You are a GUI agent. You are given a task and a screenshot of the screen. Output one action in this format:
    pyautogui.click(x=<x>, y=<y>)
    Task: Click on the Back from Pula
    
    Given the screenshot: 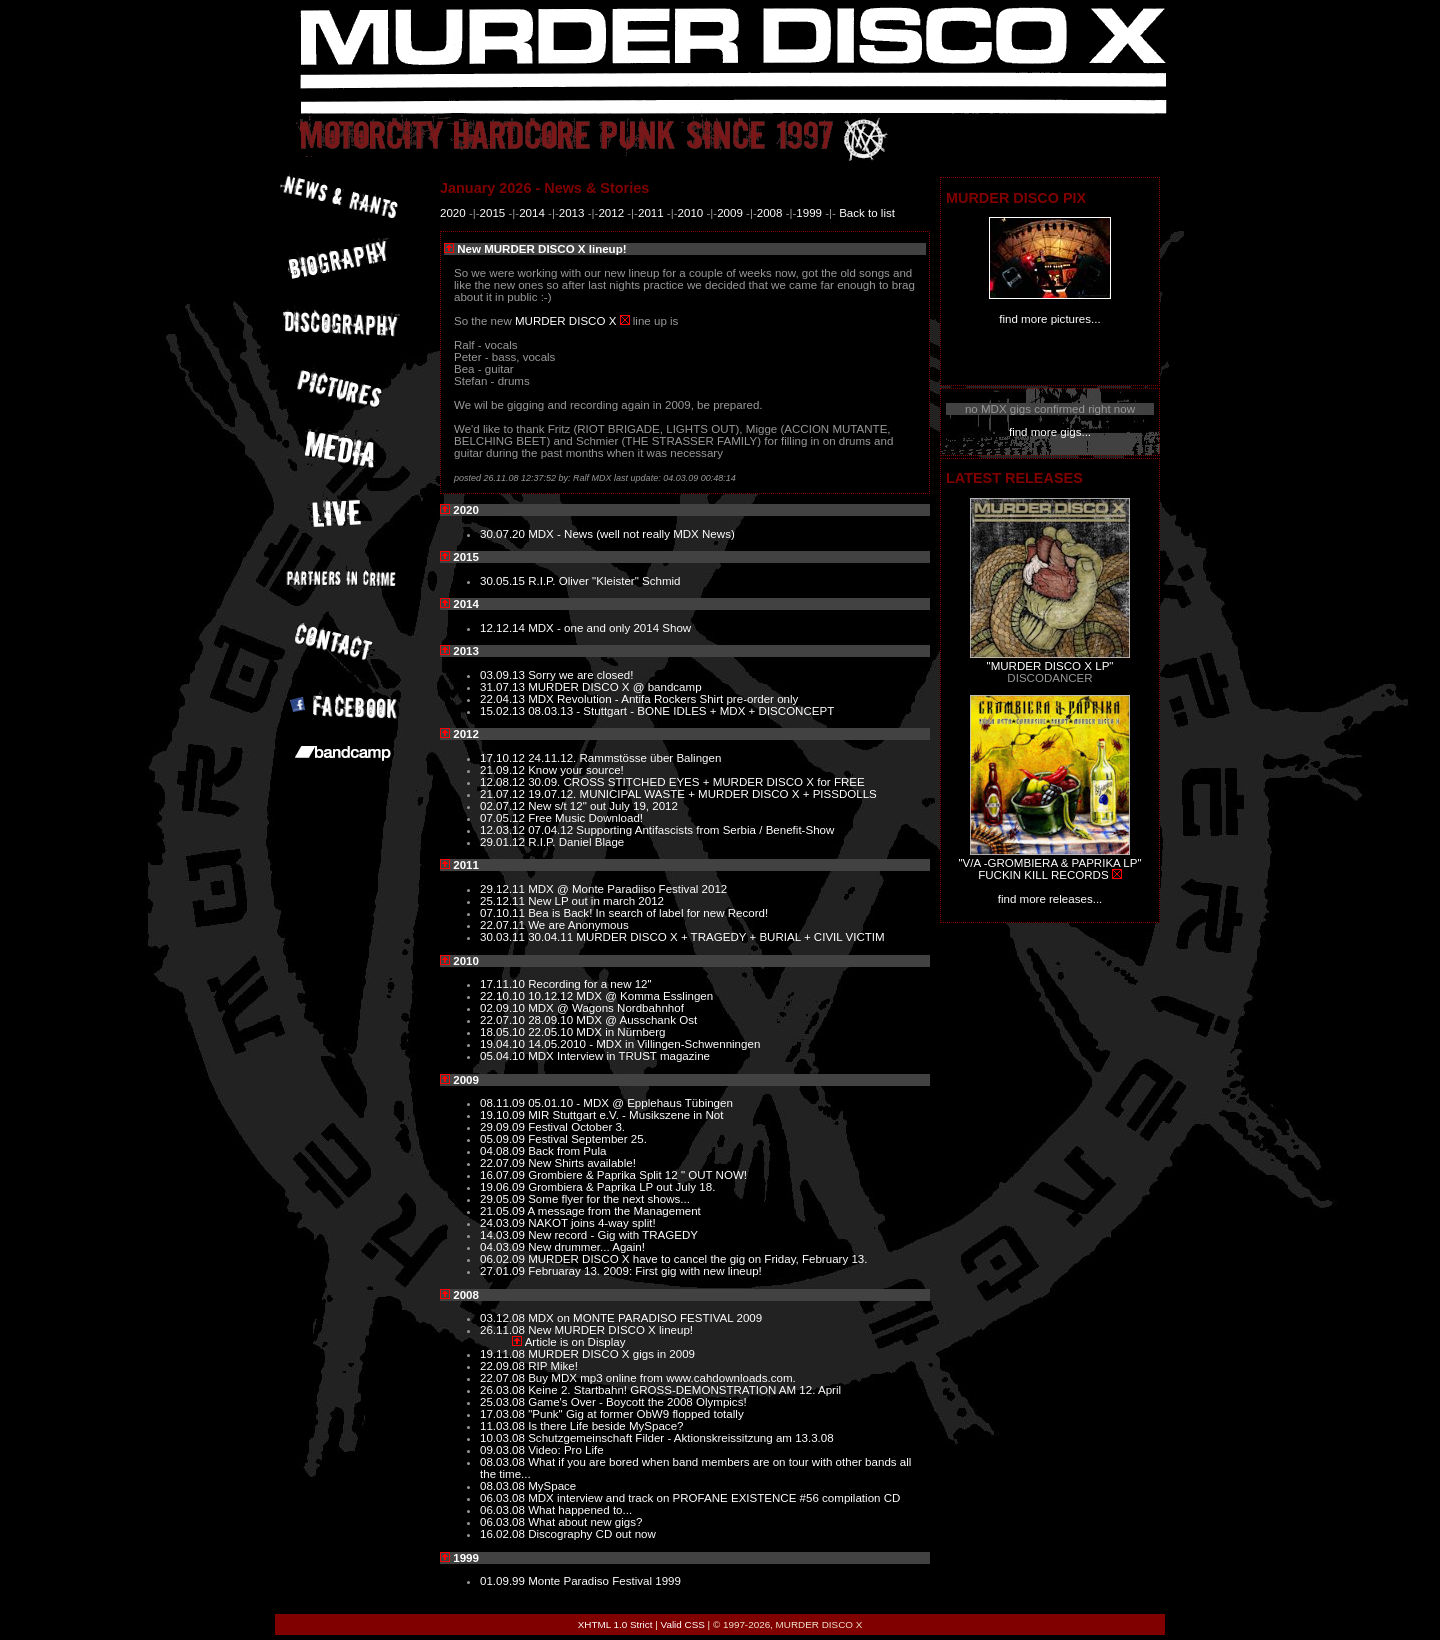 What is the action you would take?
    pyautogui.click(x=567, y=1151)
    